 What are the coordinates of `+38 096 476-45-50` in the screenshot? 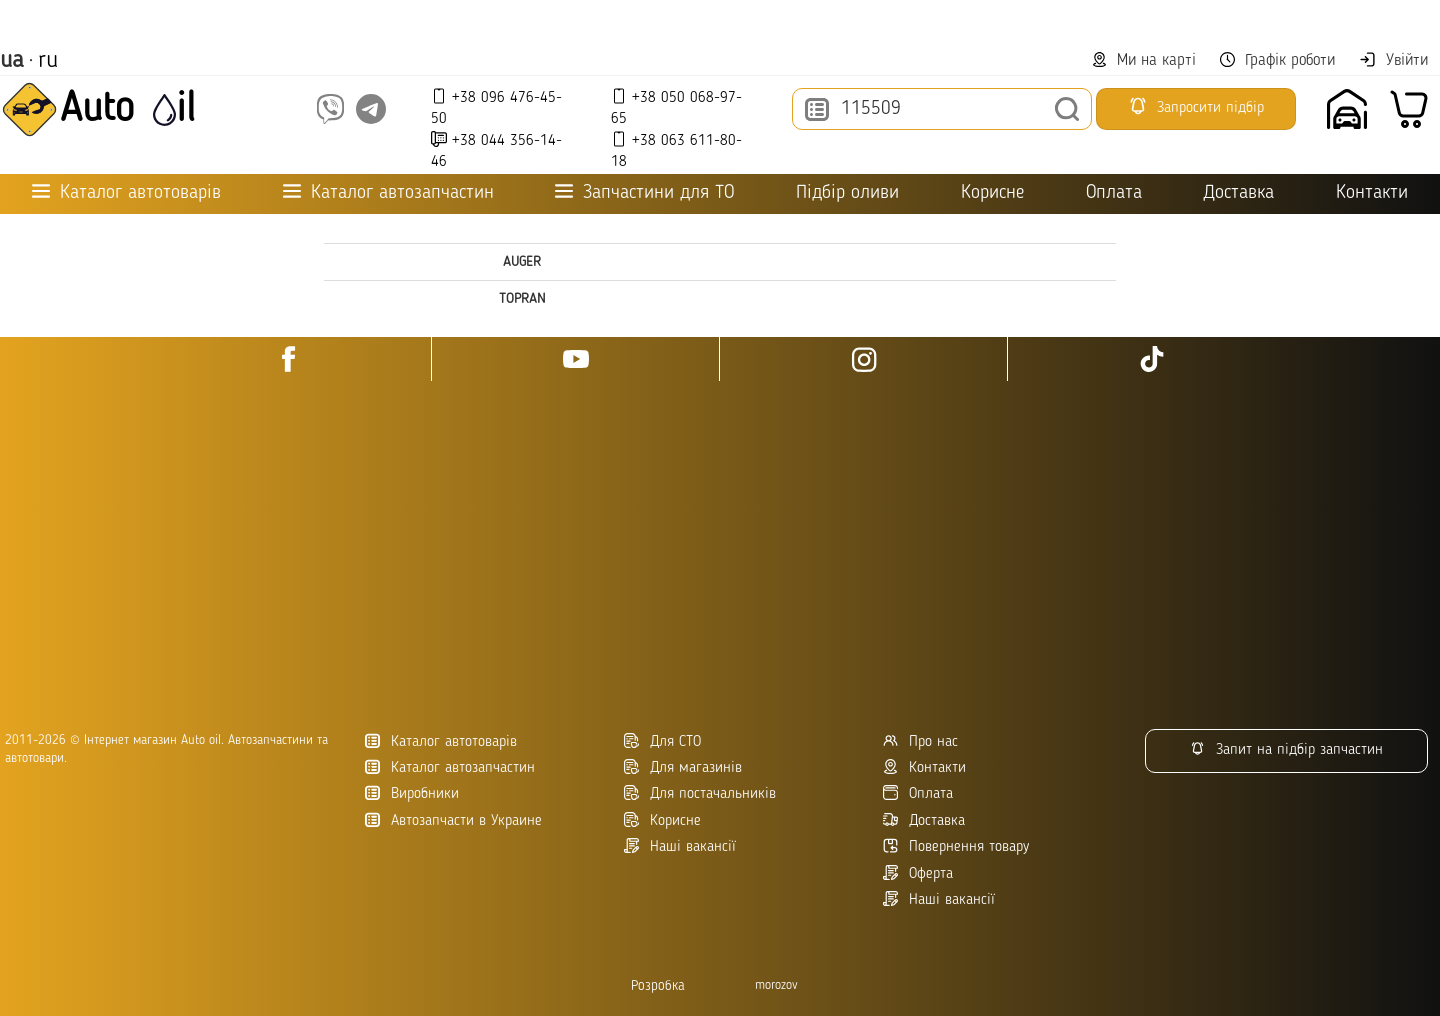 It's located at (496, 107).